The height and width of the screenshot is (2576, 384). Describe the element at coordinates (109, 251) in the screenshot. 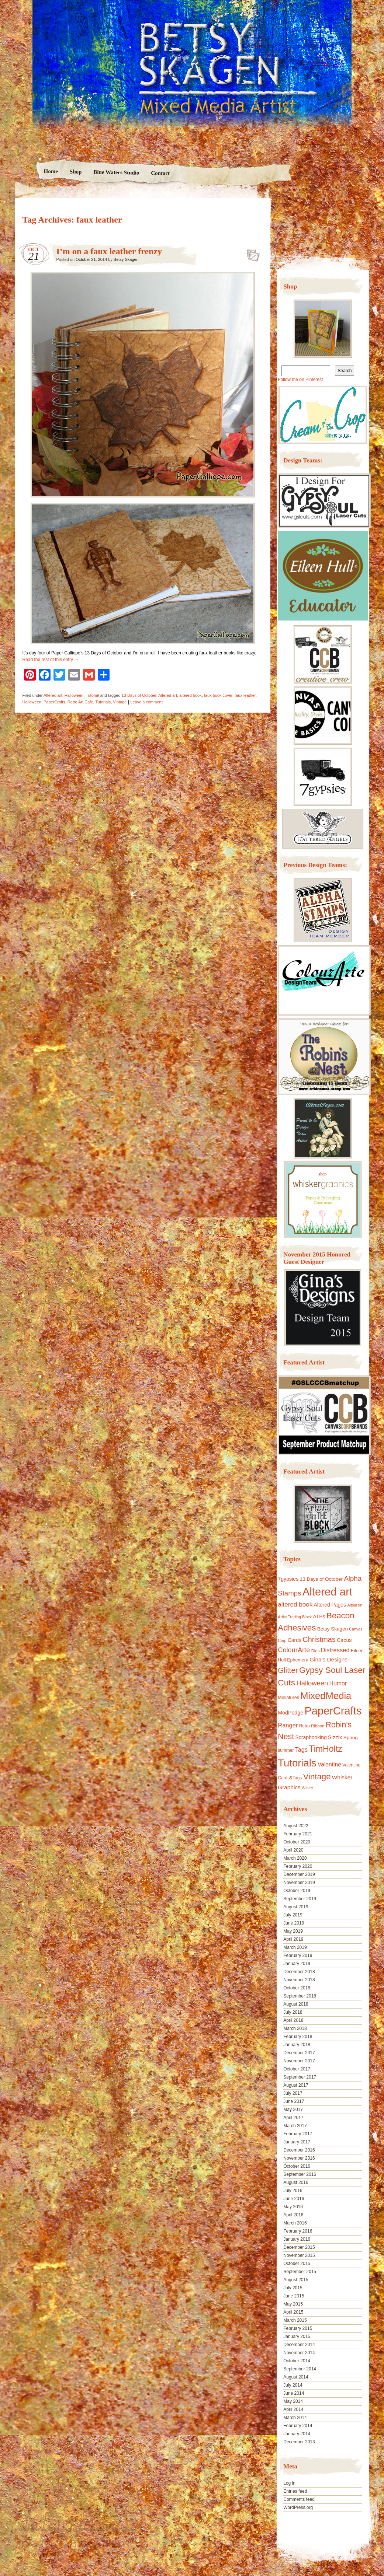

I see `I’m on a faux leather frenzy` at that location.